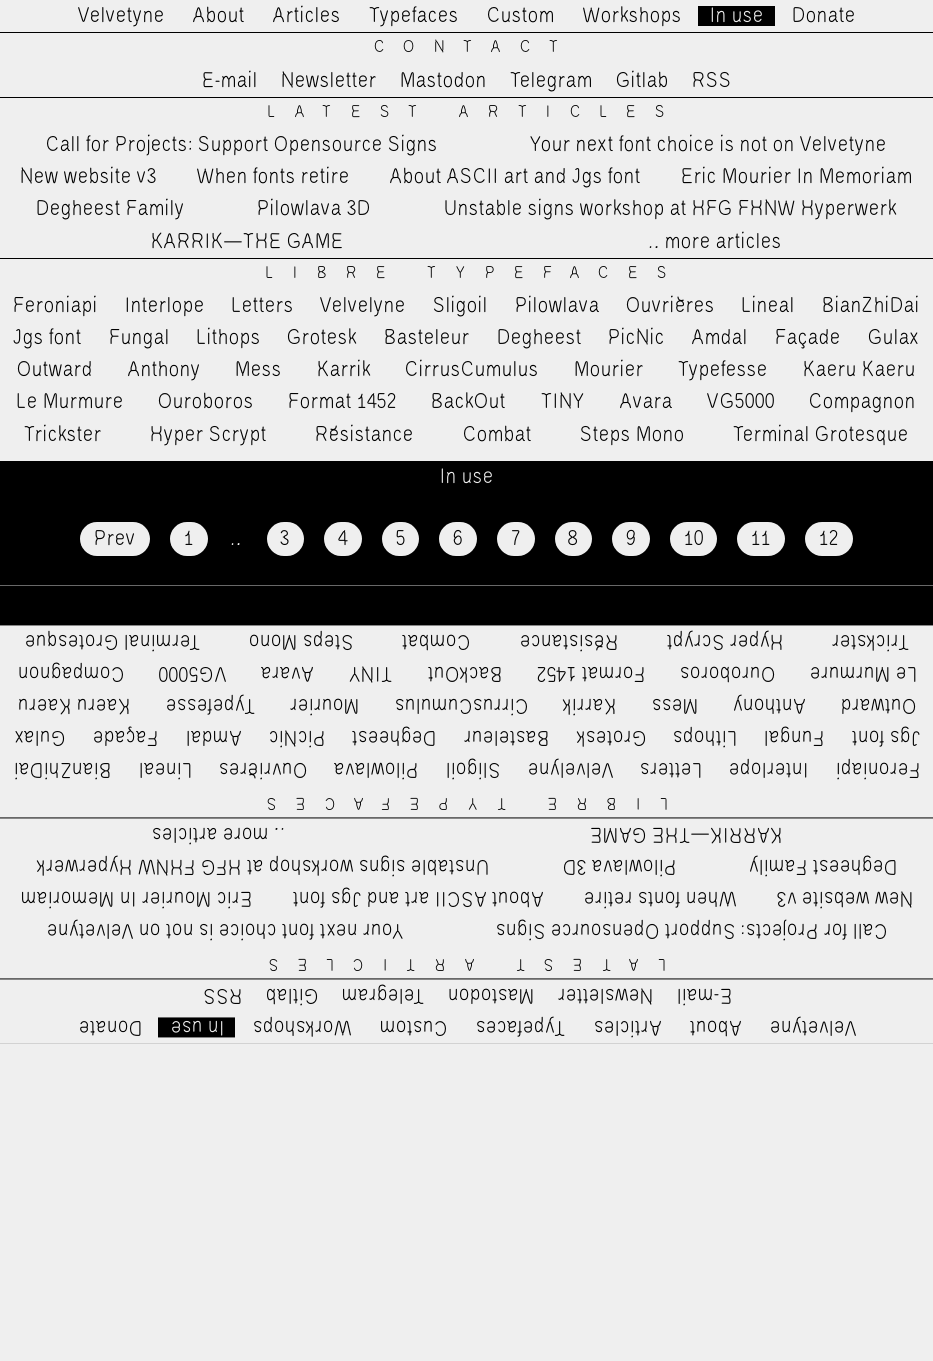  I want to click on VG5000, so click(741, 402).